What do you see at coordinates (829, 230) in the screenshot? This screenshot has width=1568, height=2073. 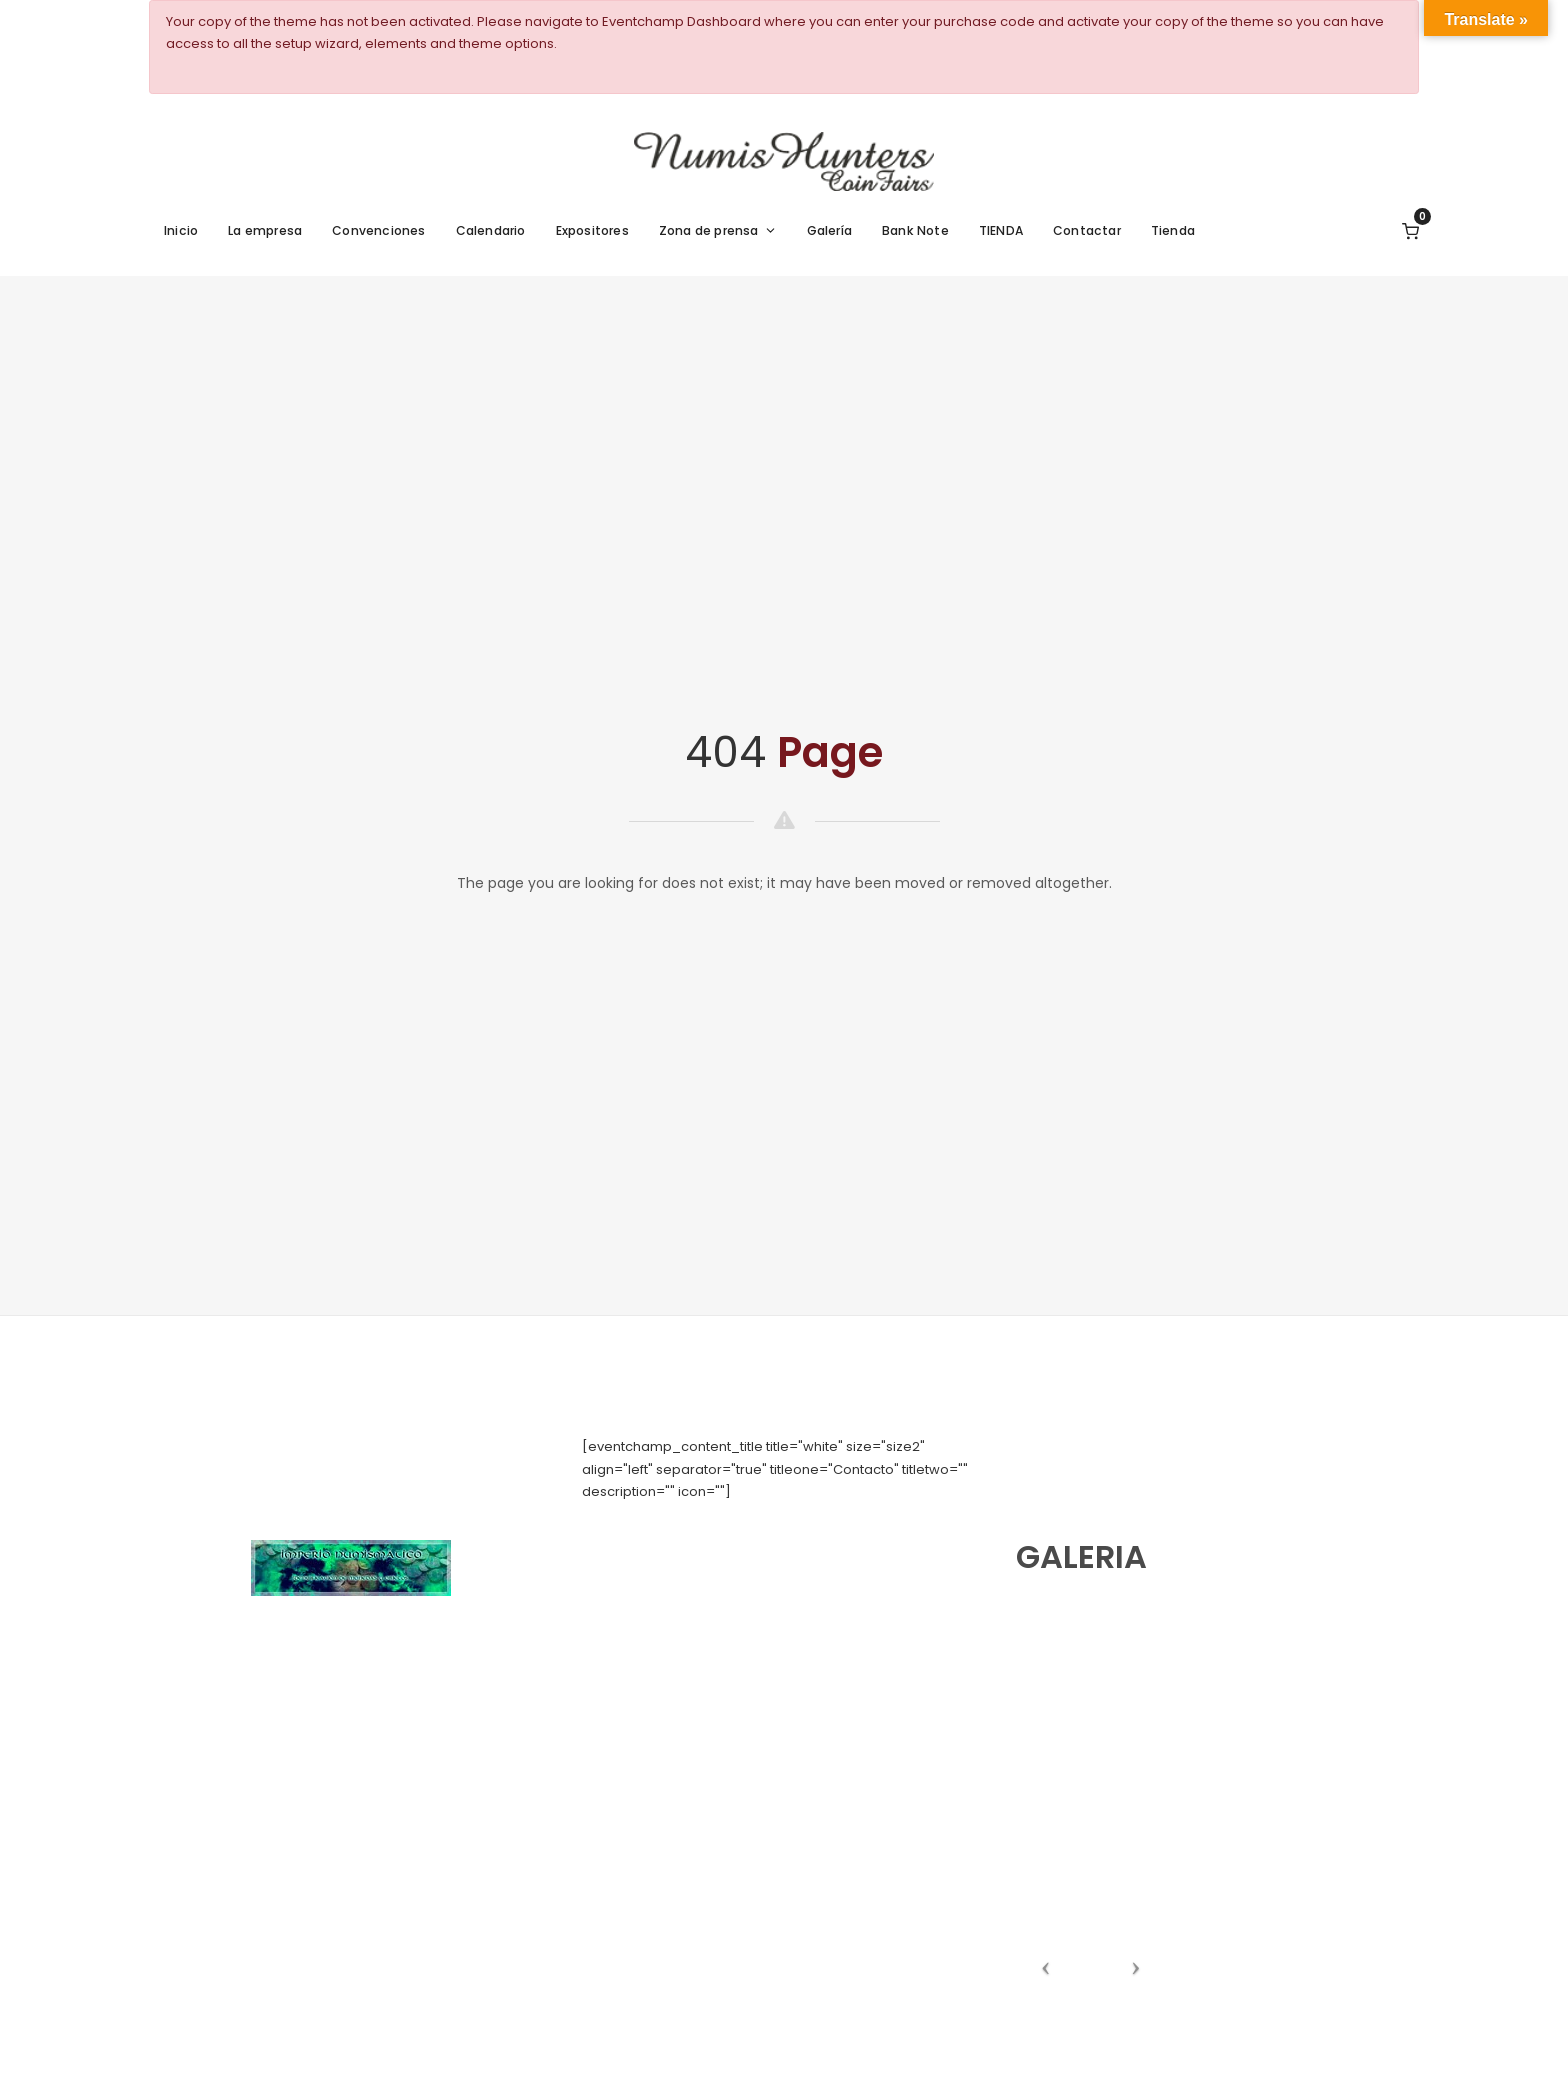 I see `Galería` at bounding box center [829, 230].